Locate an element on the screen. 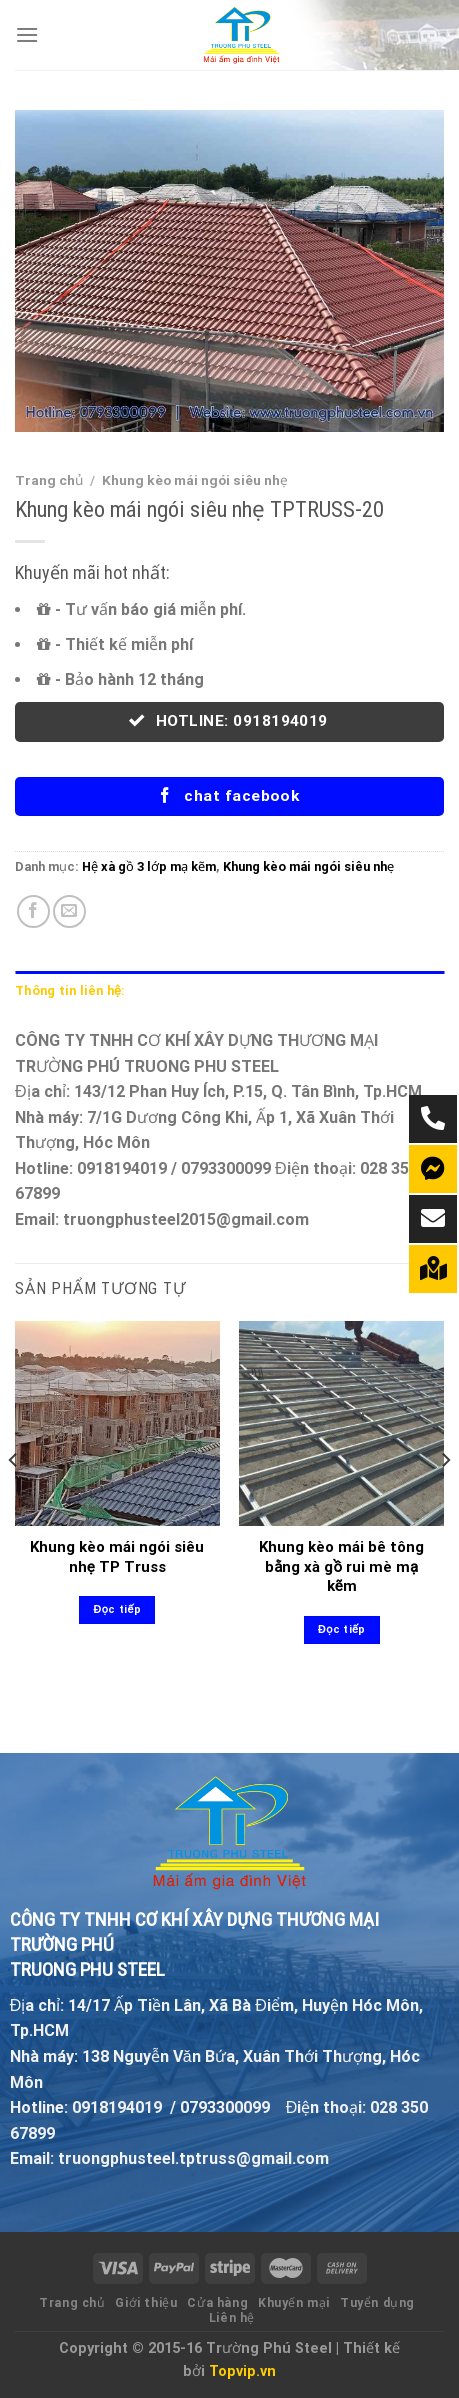 This screenshot has width=459, height=2398. Topvip.vn is located at coordinates (242, 2371).